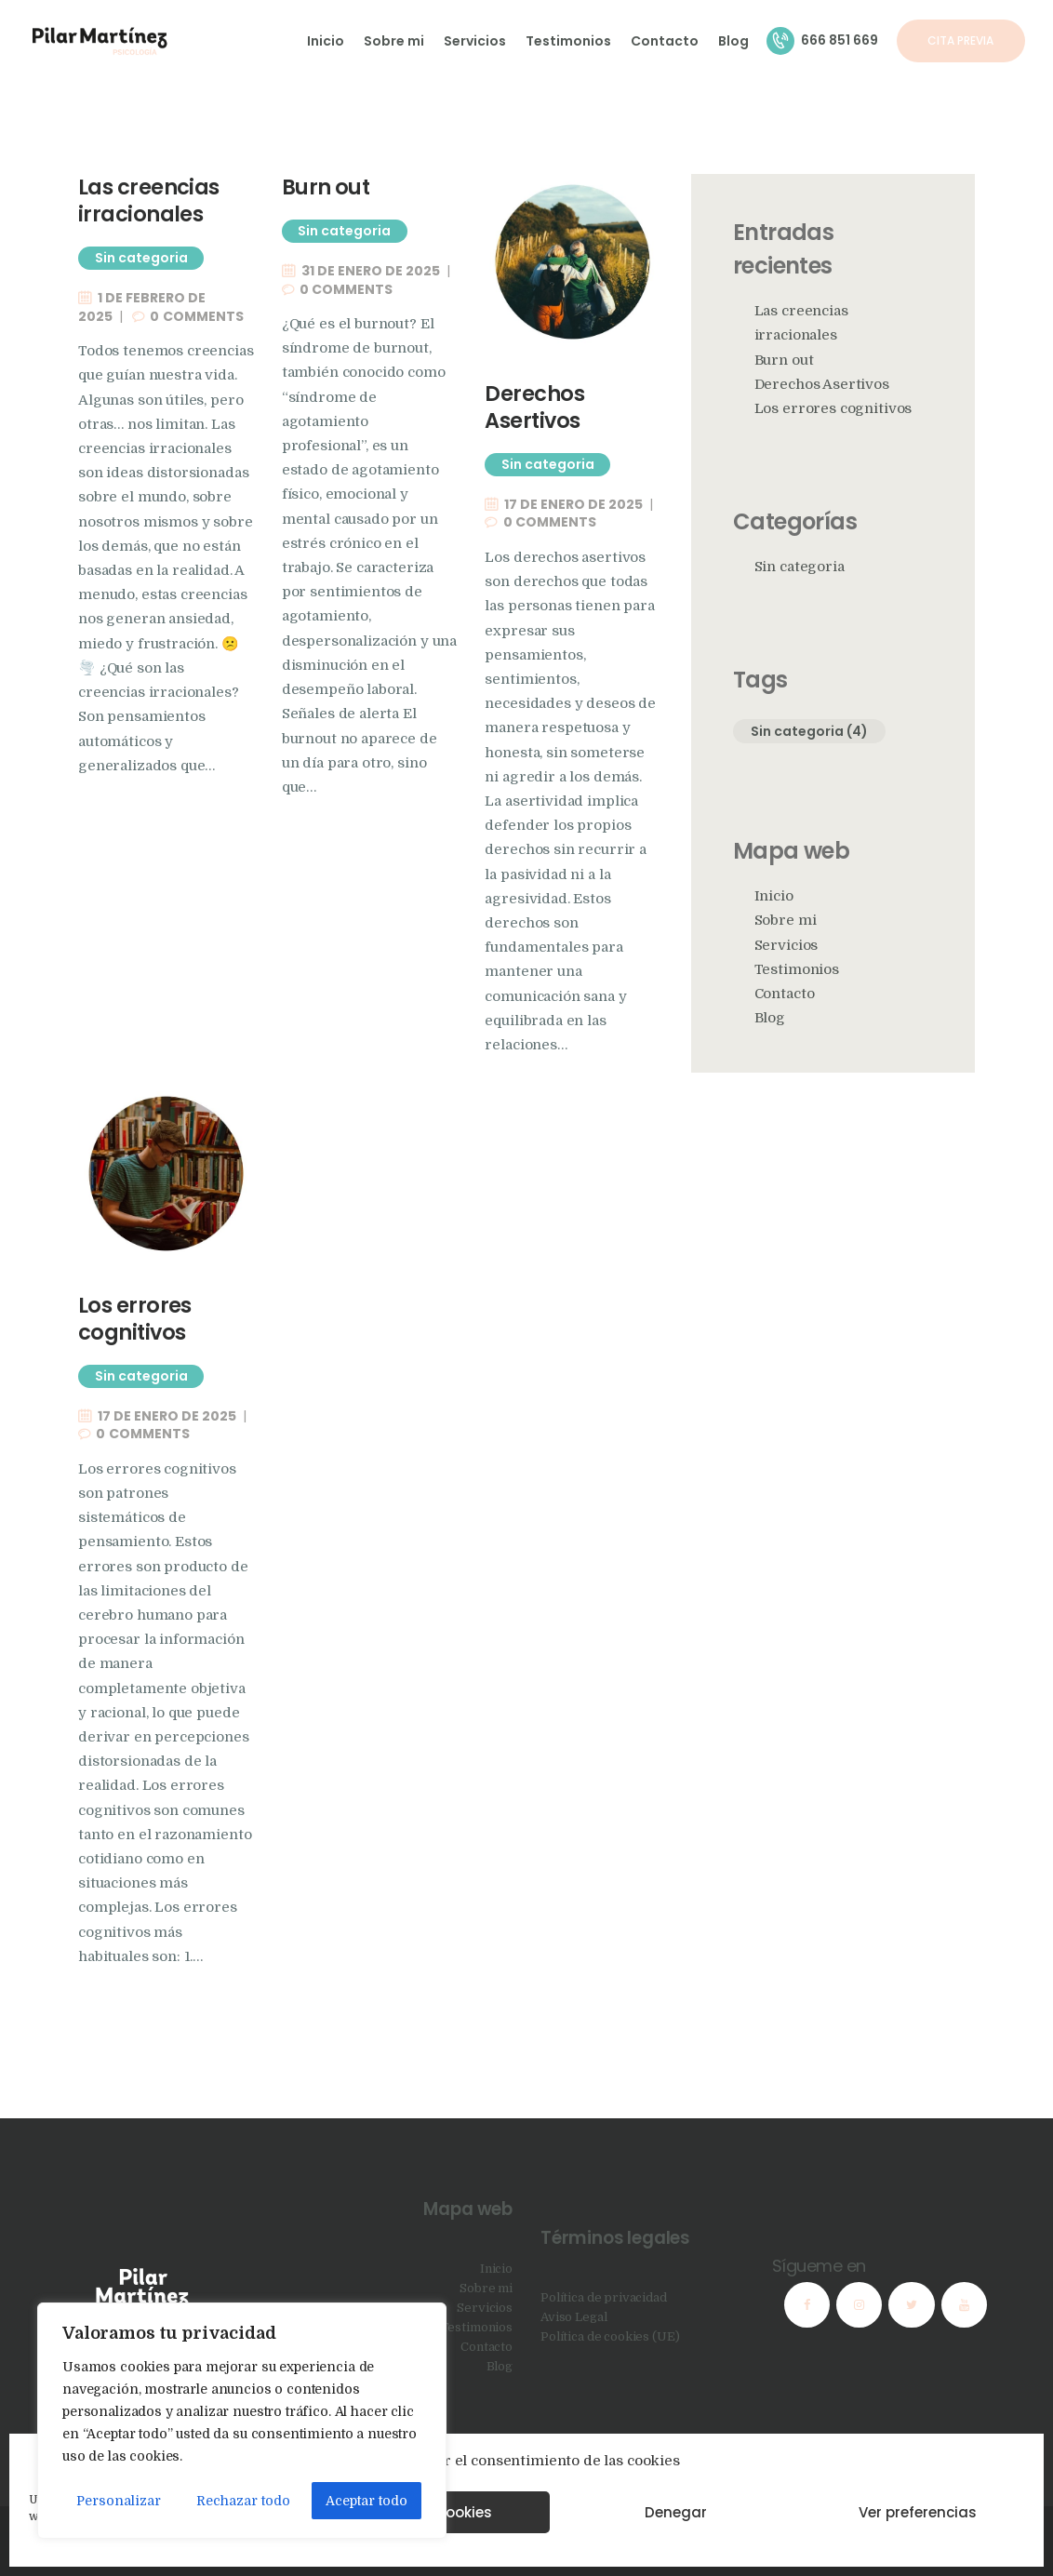  What do you see at coordinates (796, 970) in the screenshot?
I see `Testimonios` at bounding box center [796, 970].